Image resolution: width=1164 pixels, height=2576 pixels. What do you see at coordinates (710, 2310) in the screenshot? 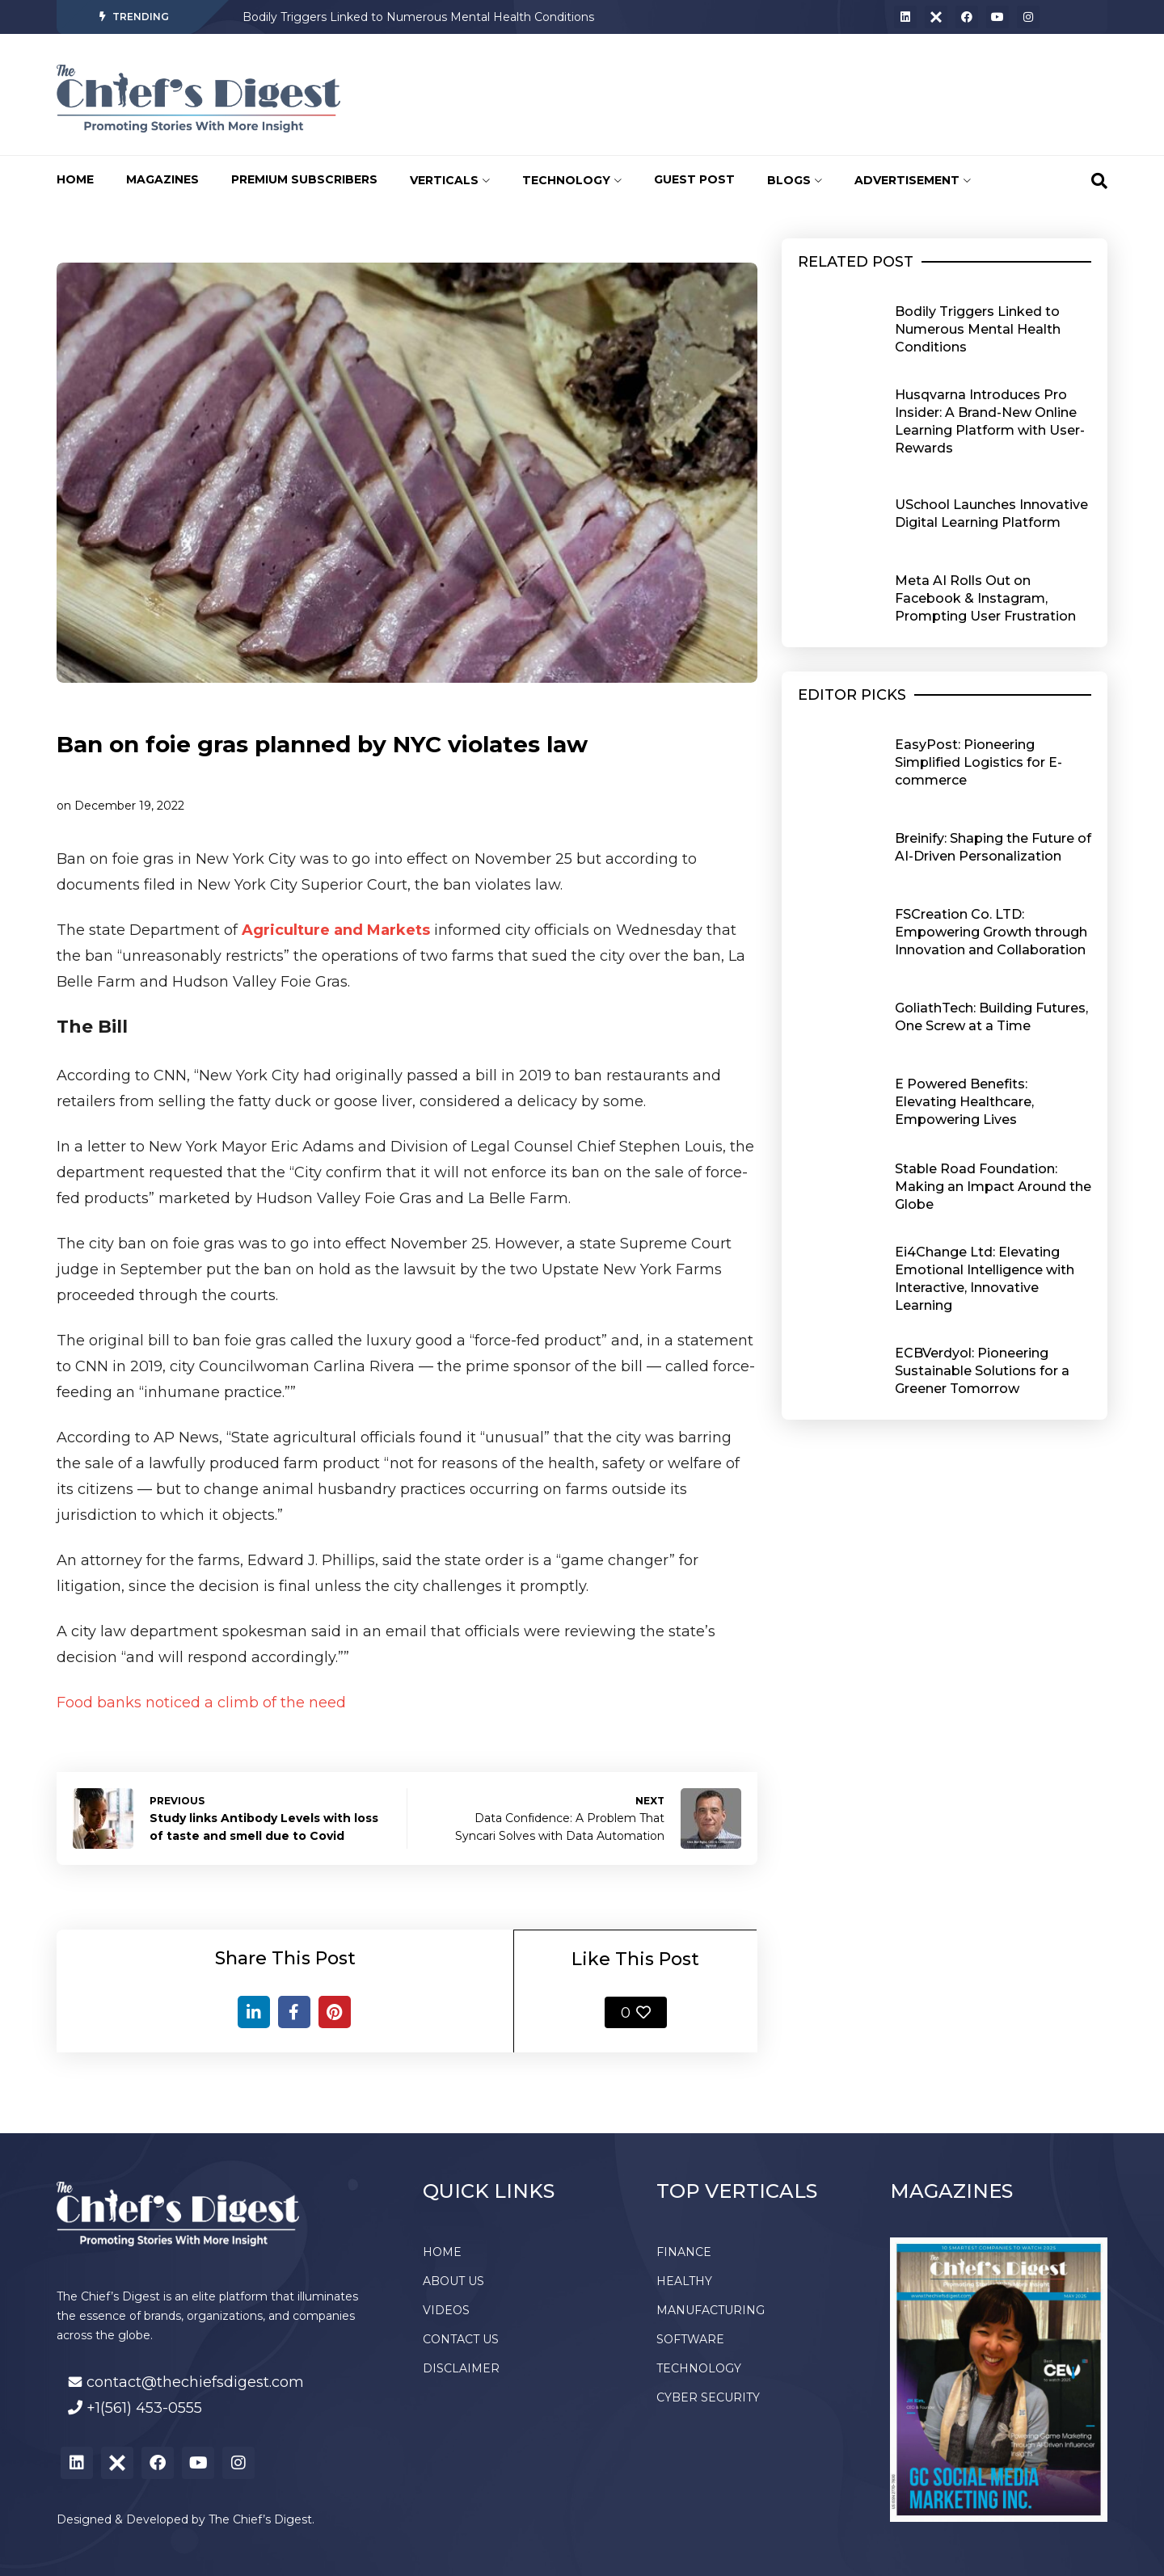
I see `MANUFACTURING` at bounding box center [710, 2310].